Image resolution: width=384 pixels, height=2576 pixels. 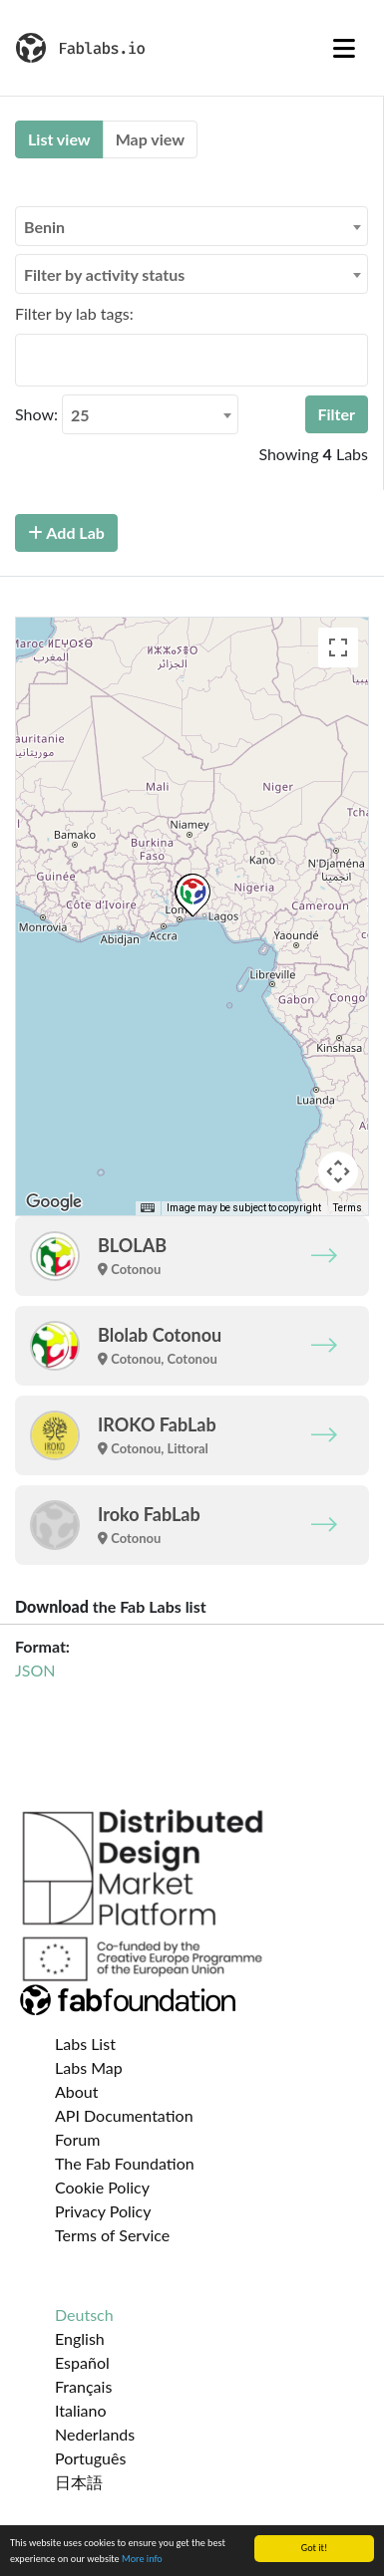 I want to click on Filter by activity status [textbox], so click(x=104, y=274).